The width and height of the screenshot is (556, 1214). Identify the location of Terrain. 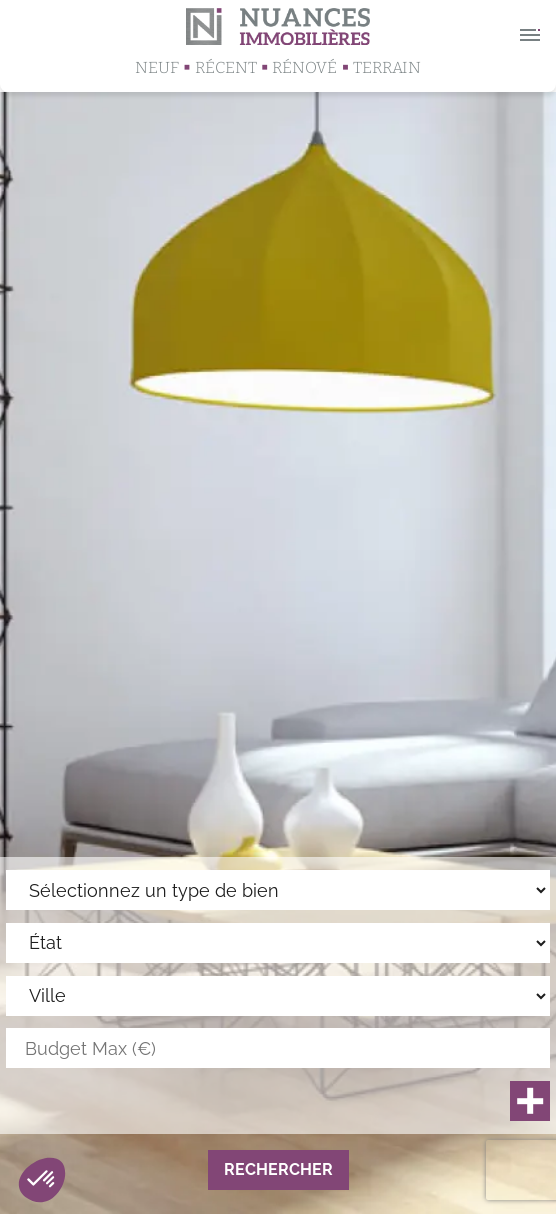
(387, 67).